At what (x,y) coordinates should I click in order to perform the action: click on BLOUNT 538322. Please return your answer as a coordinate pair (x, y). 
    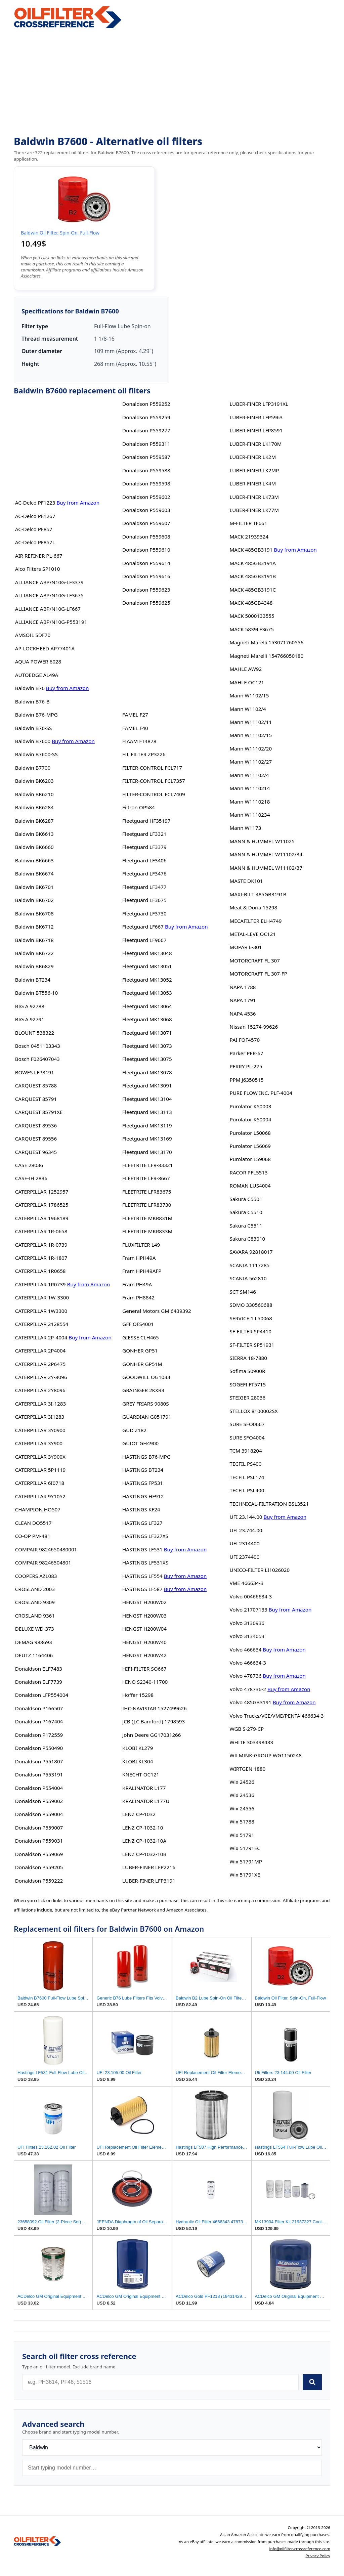
    Looking at the image, I should click on (34, 1032).